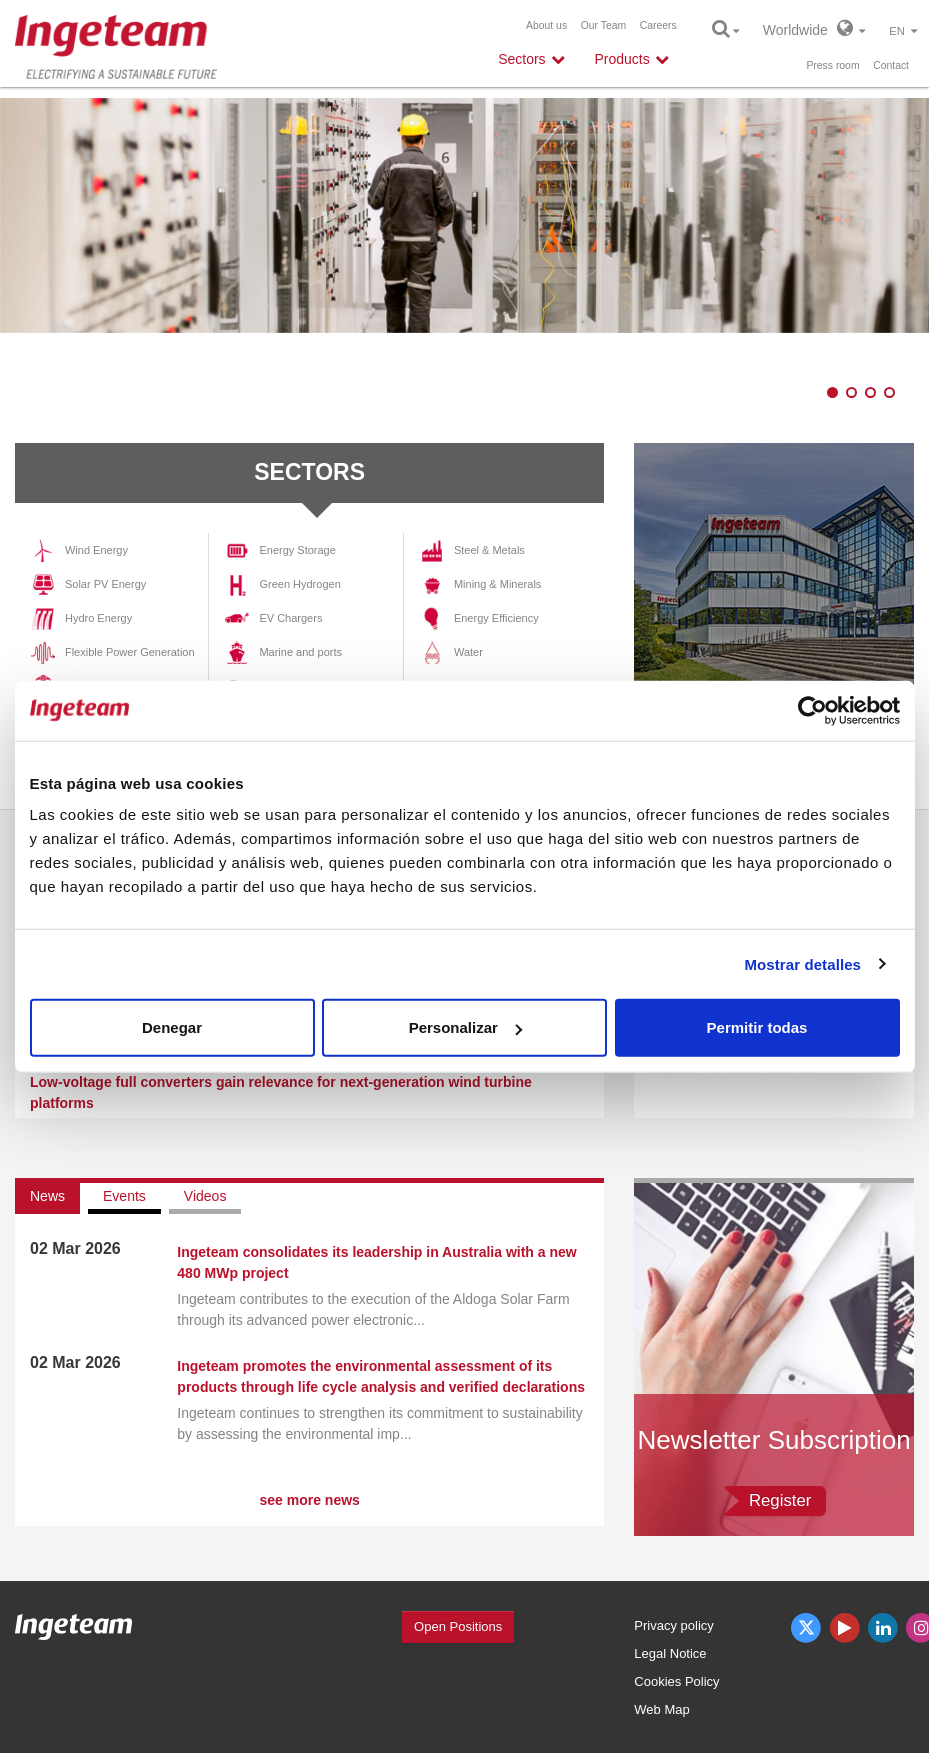 This screenshot has height=1753, width=929. What do you see at coordinates (802, 963) in the screenshot?
I see `Mostrar detalles` at bounding box center [802, 963].